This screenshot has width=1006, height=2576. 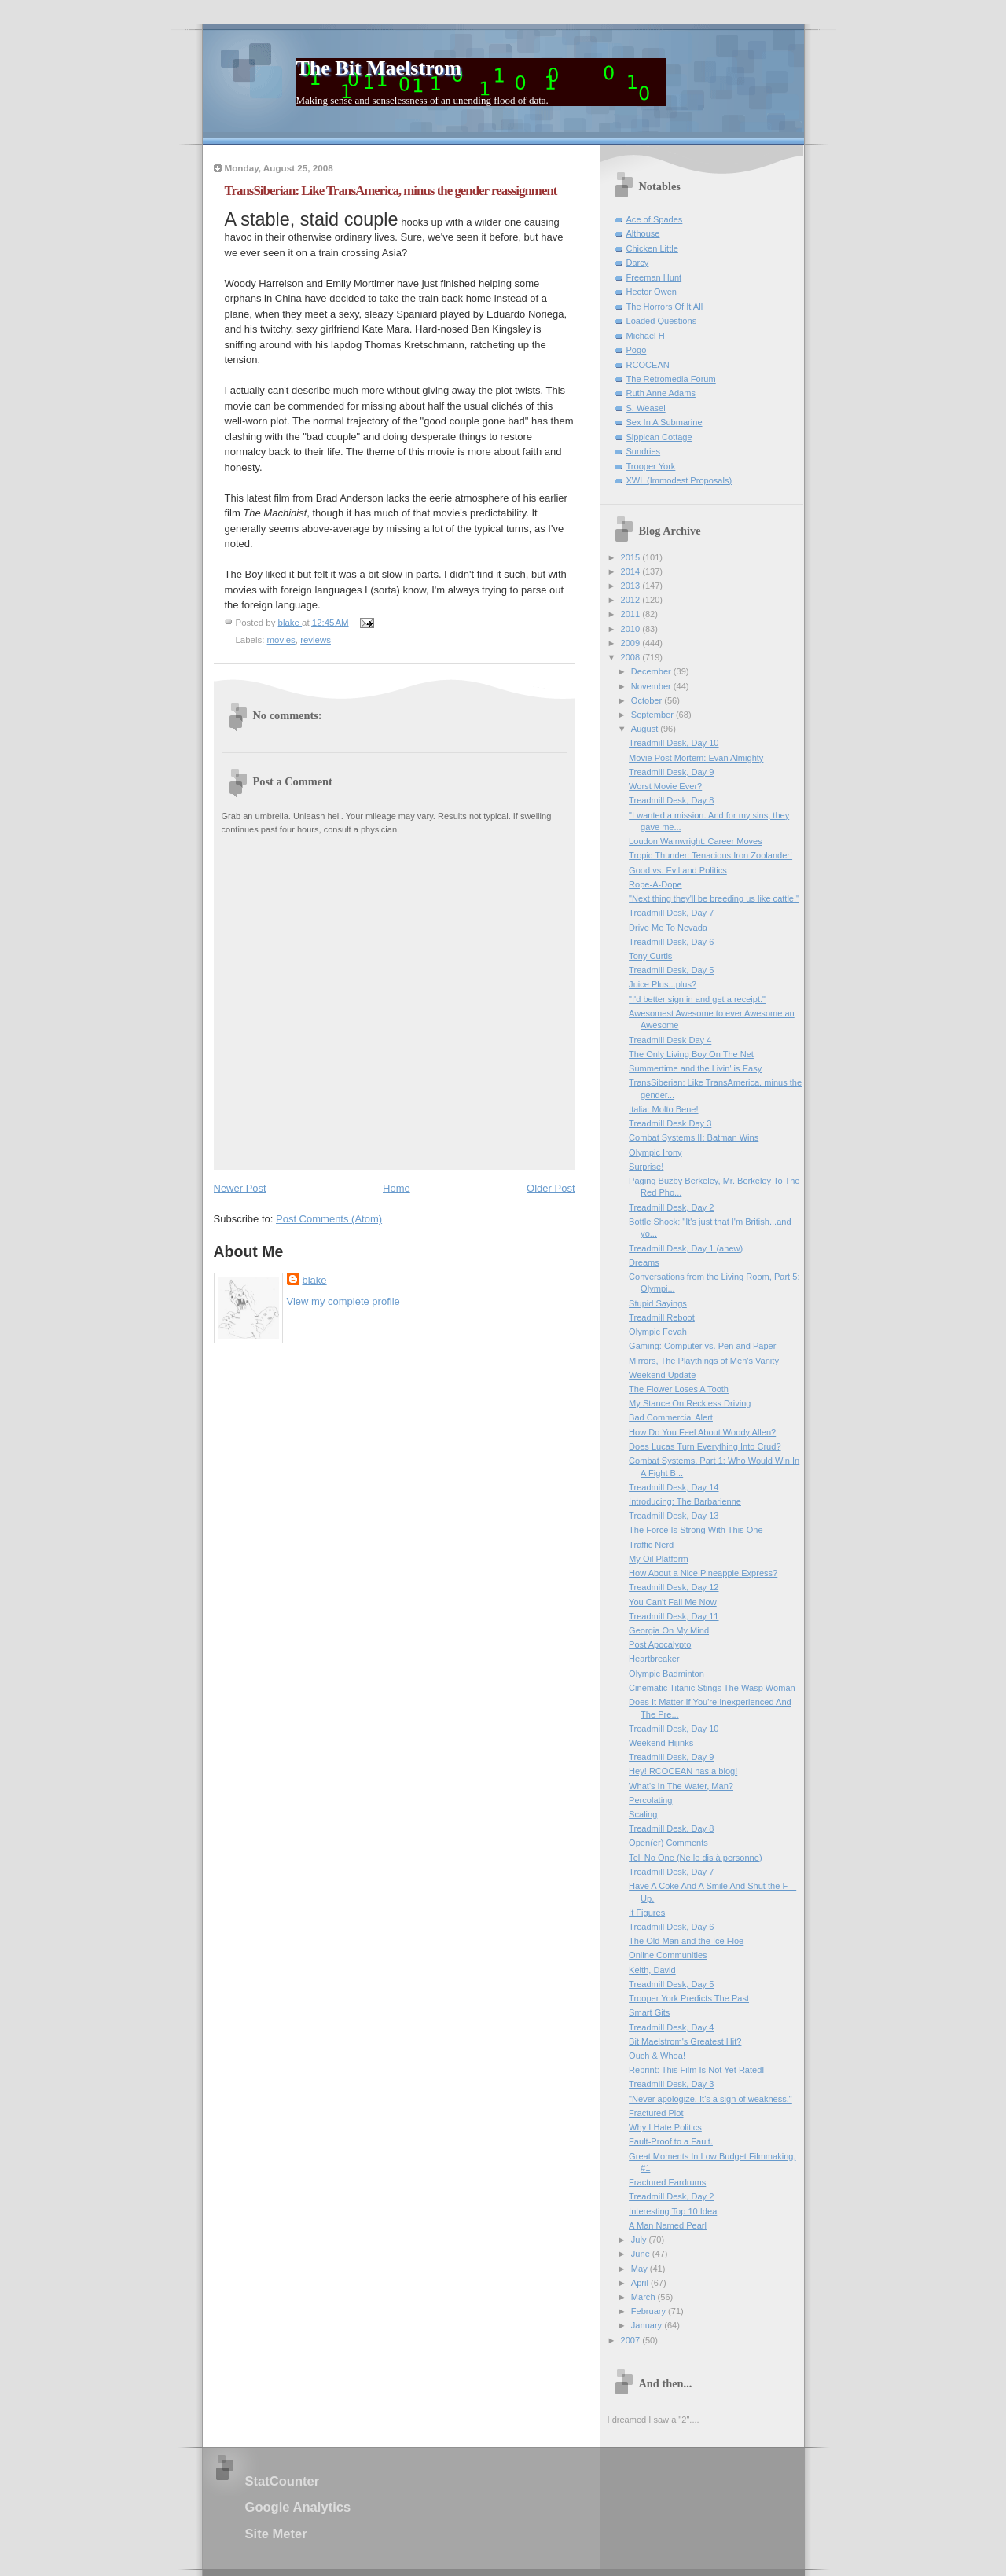 I want to click on reviews, so click(x=315, y=640).